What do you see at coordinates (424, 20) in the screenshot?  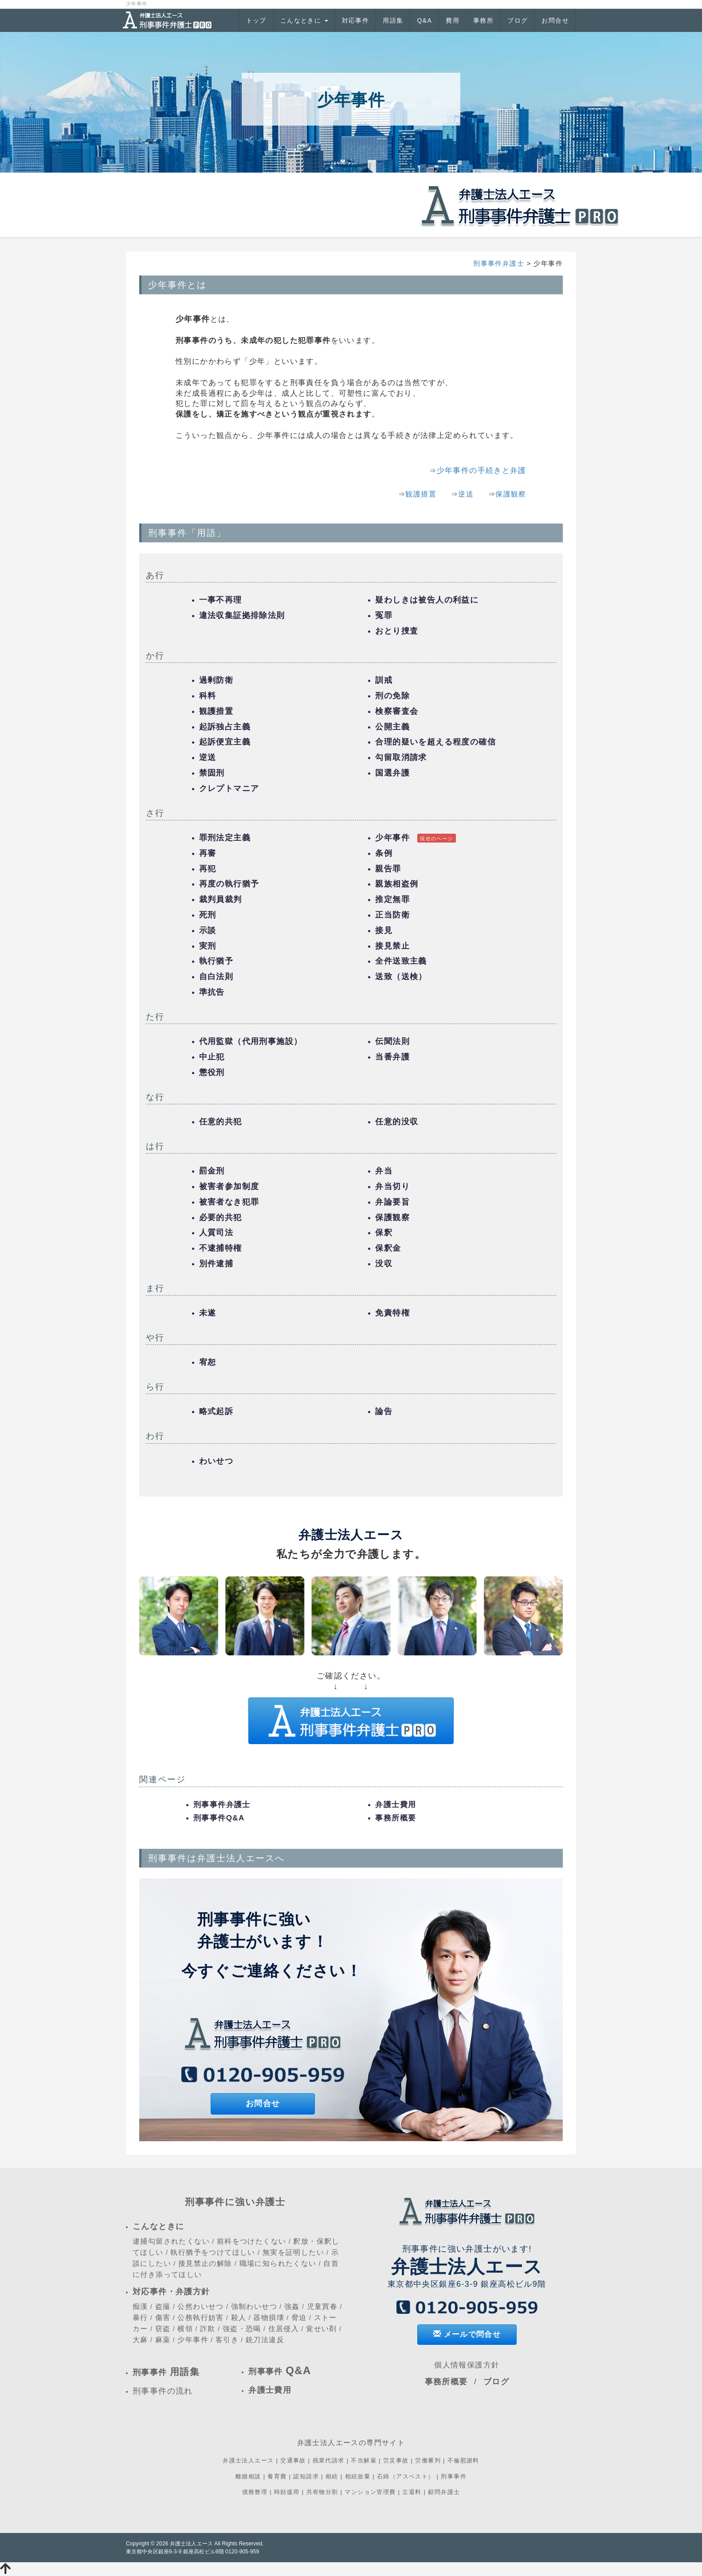 I see `Q&A` at bounding box center [424, 20].